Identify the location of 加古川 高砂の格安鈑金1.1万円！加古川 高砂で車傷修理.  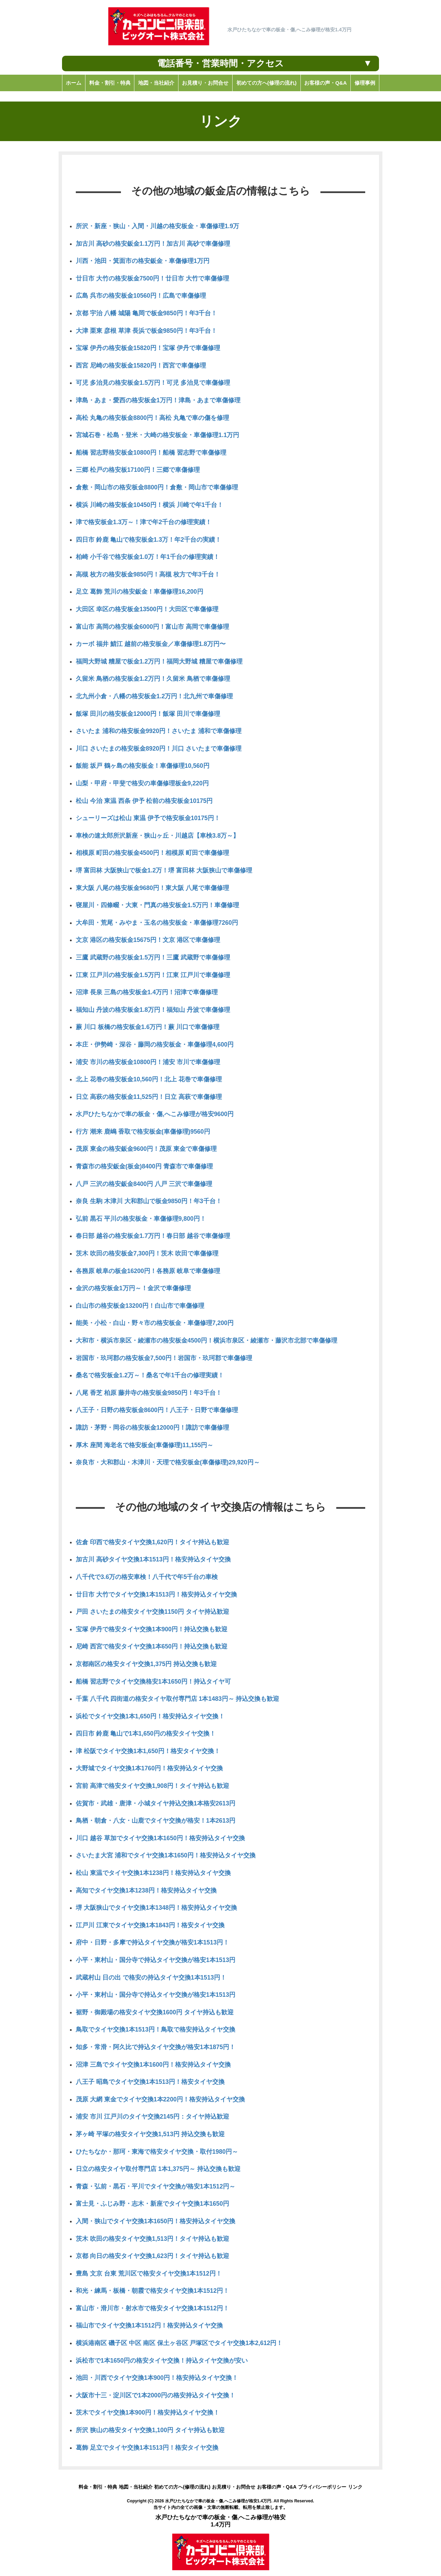
(153, 243).